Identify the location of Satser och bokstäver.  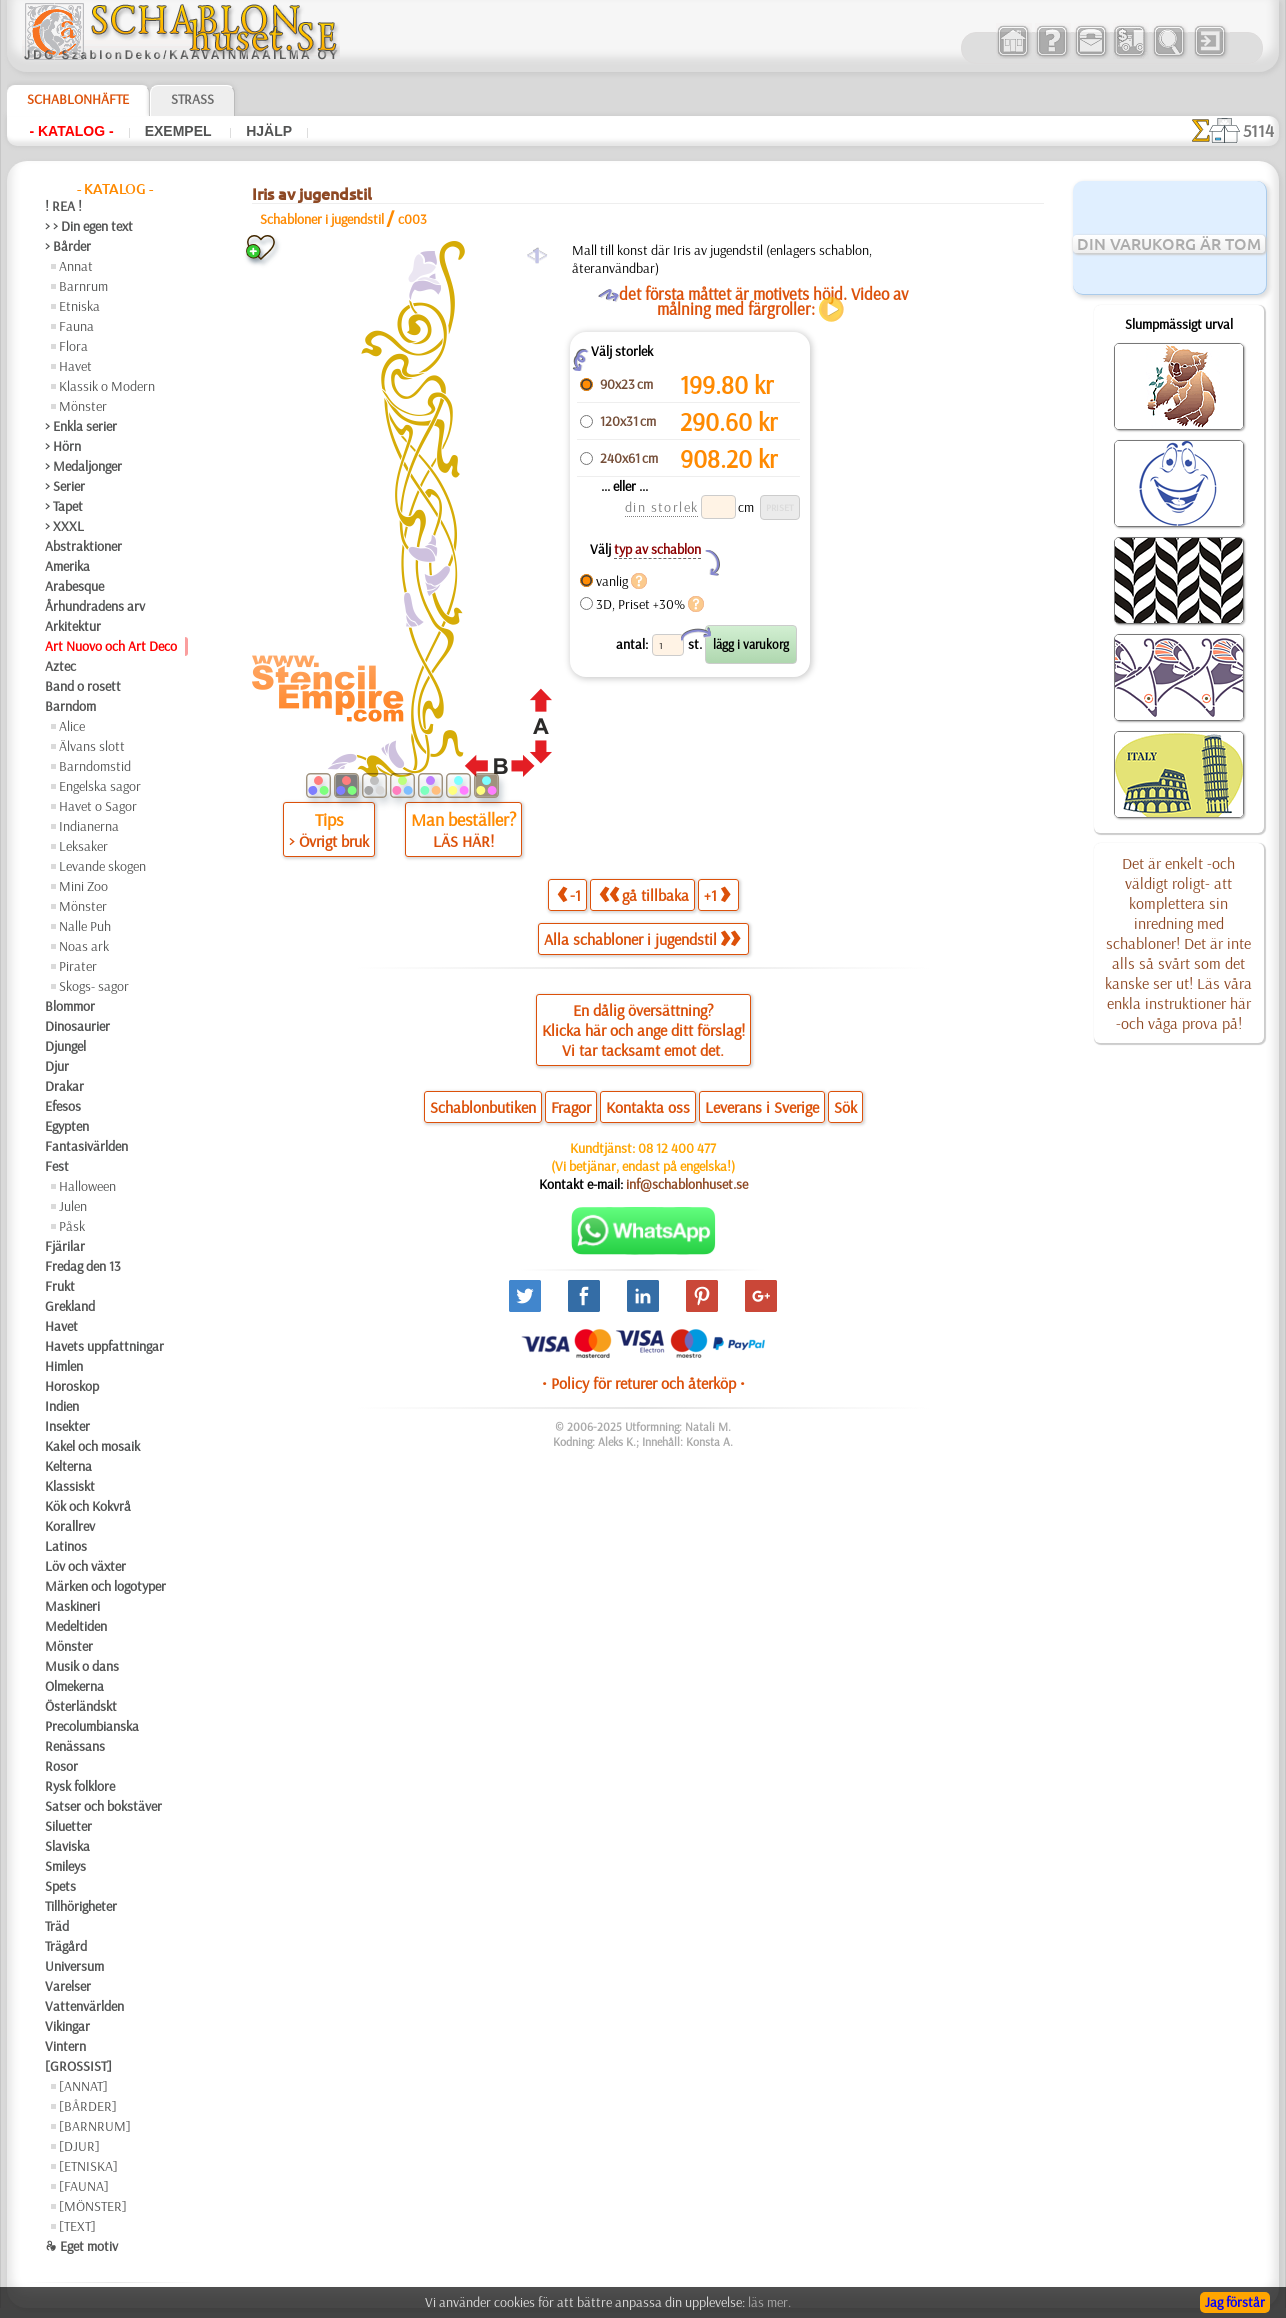
(103, 1806).